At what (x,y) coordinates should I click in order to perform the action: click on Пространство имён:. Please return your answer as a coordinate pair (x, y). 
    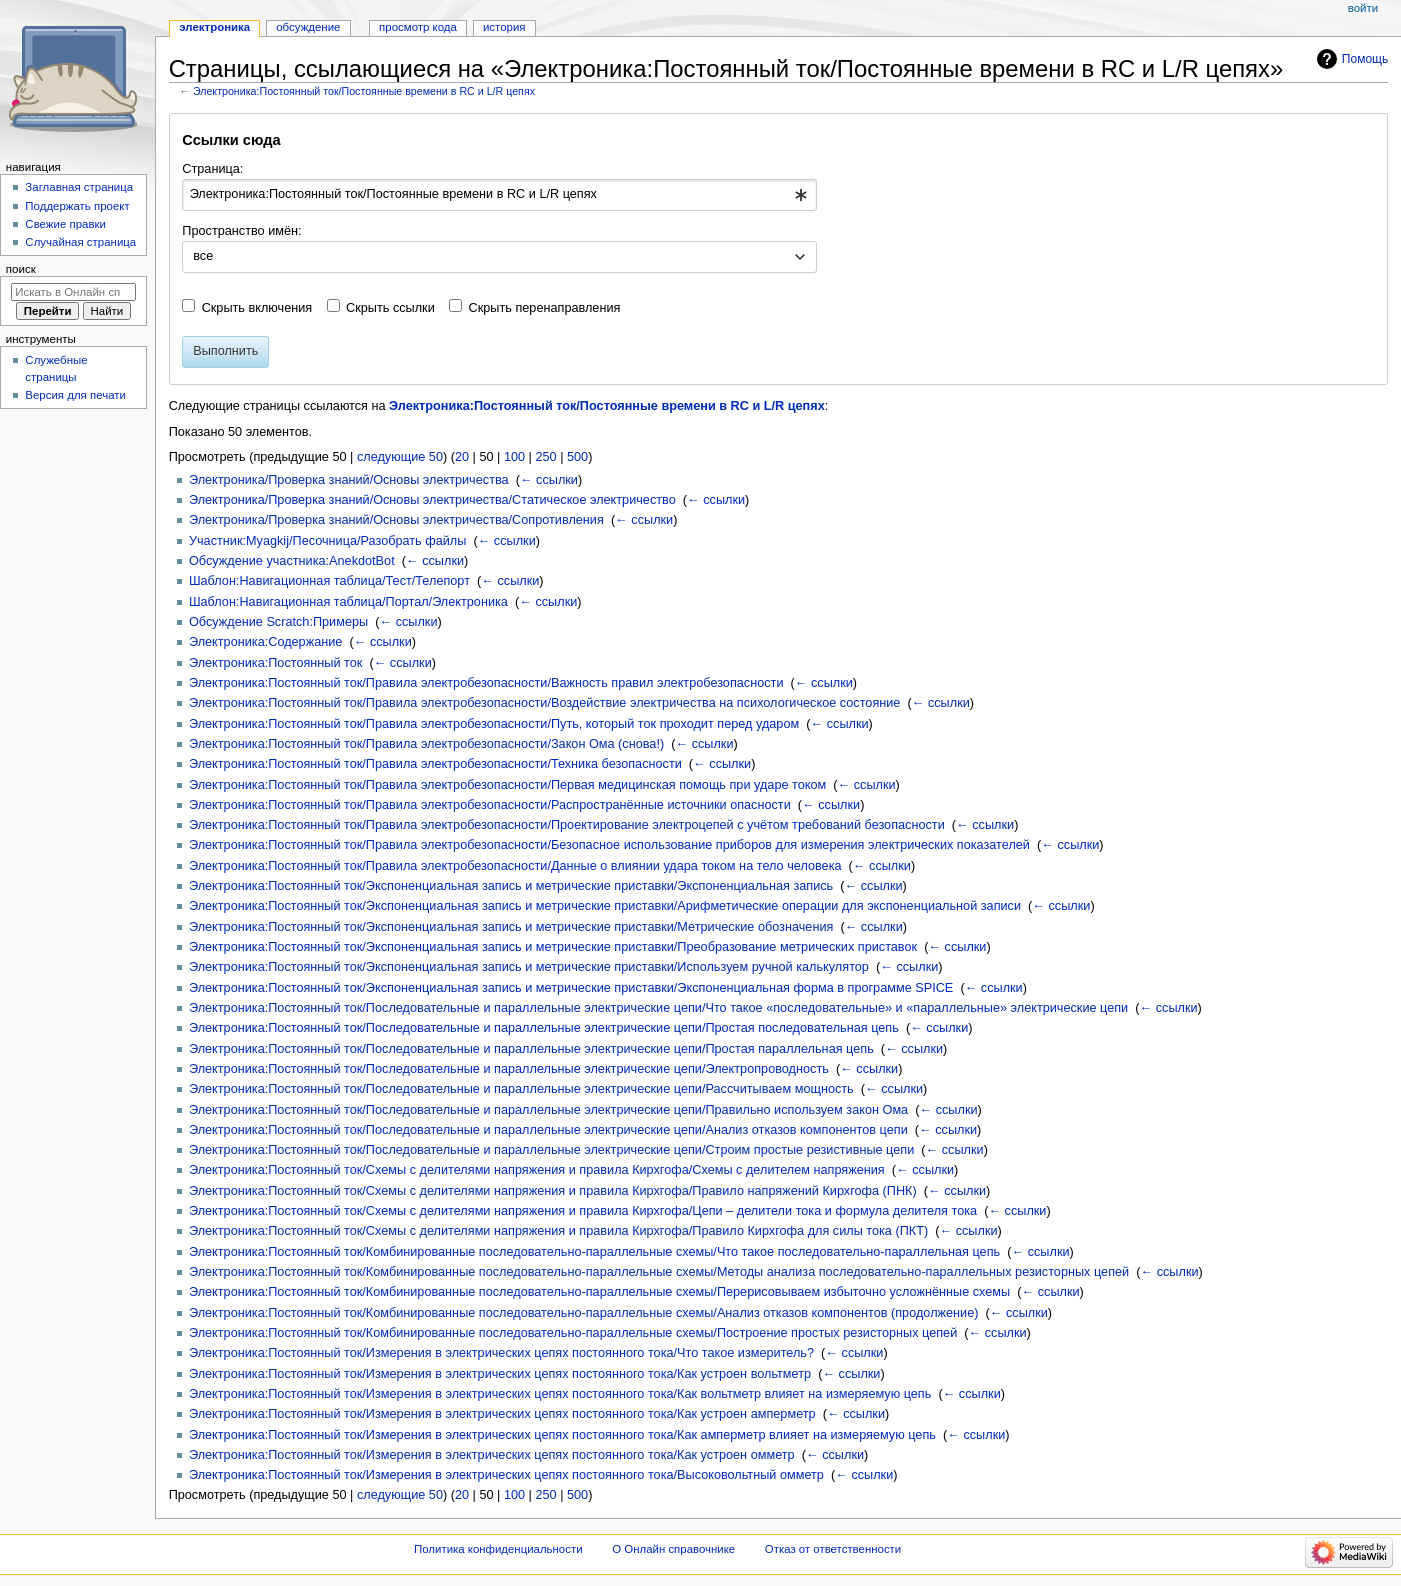
    Looking at the image, I should click on (241, 231).